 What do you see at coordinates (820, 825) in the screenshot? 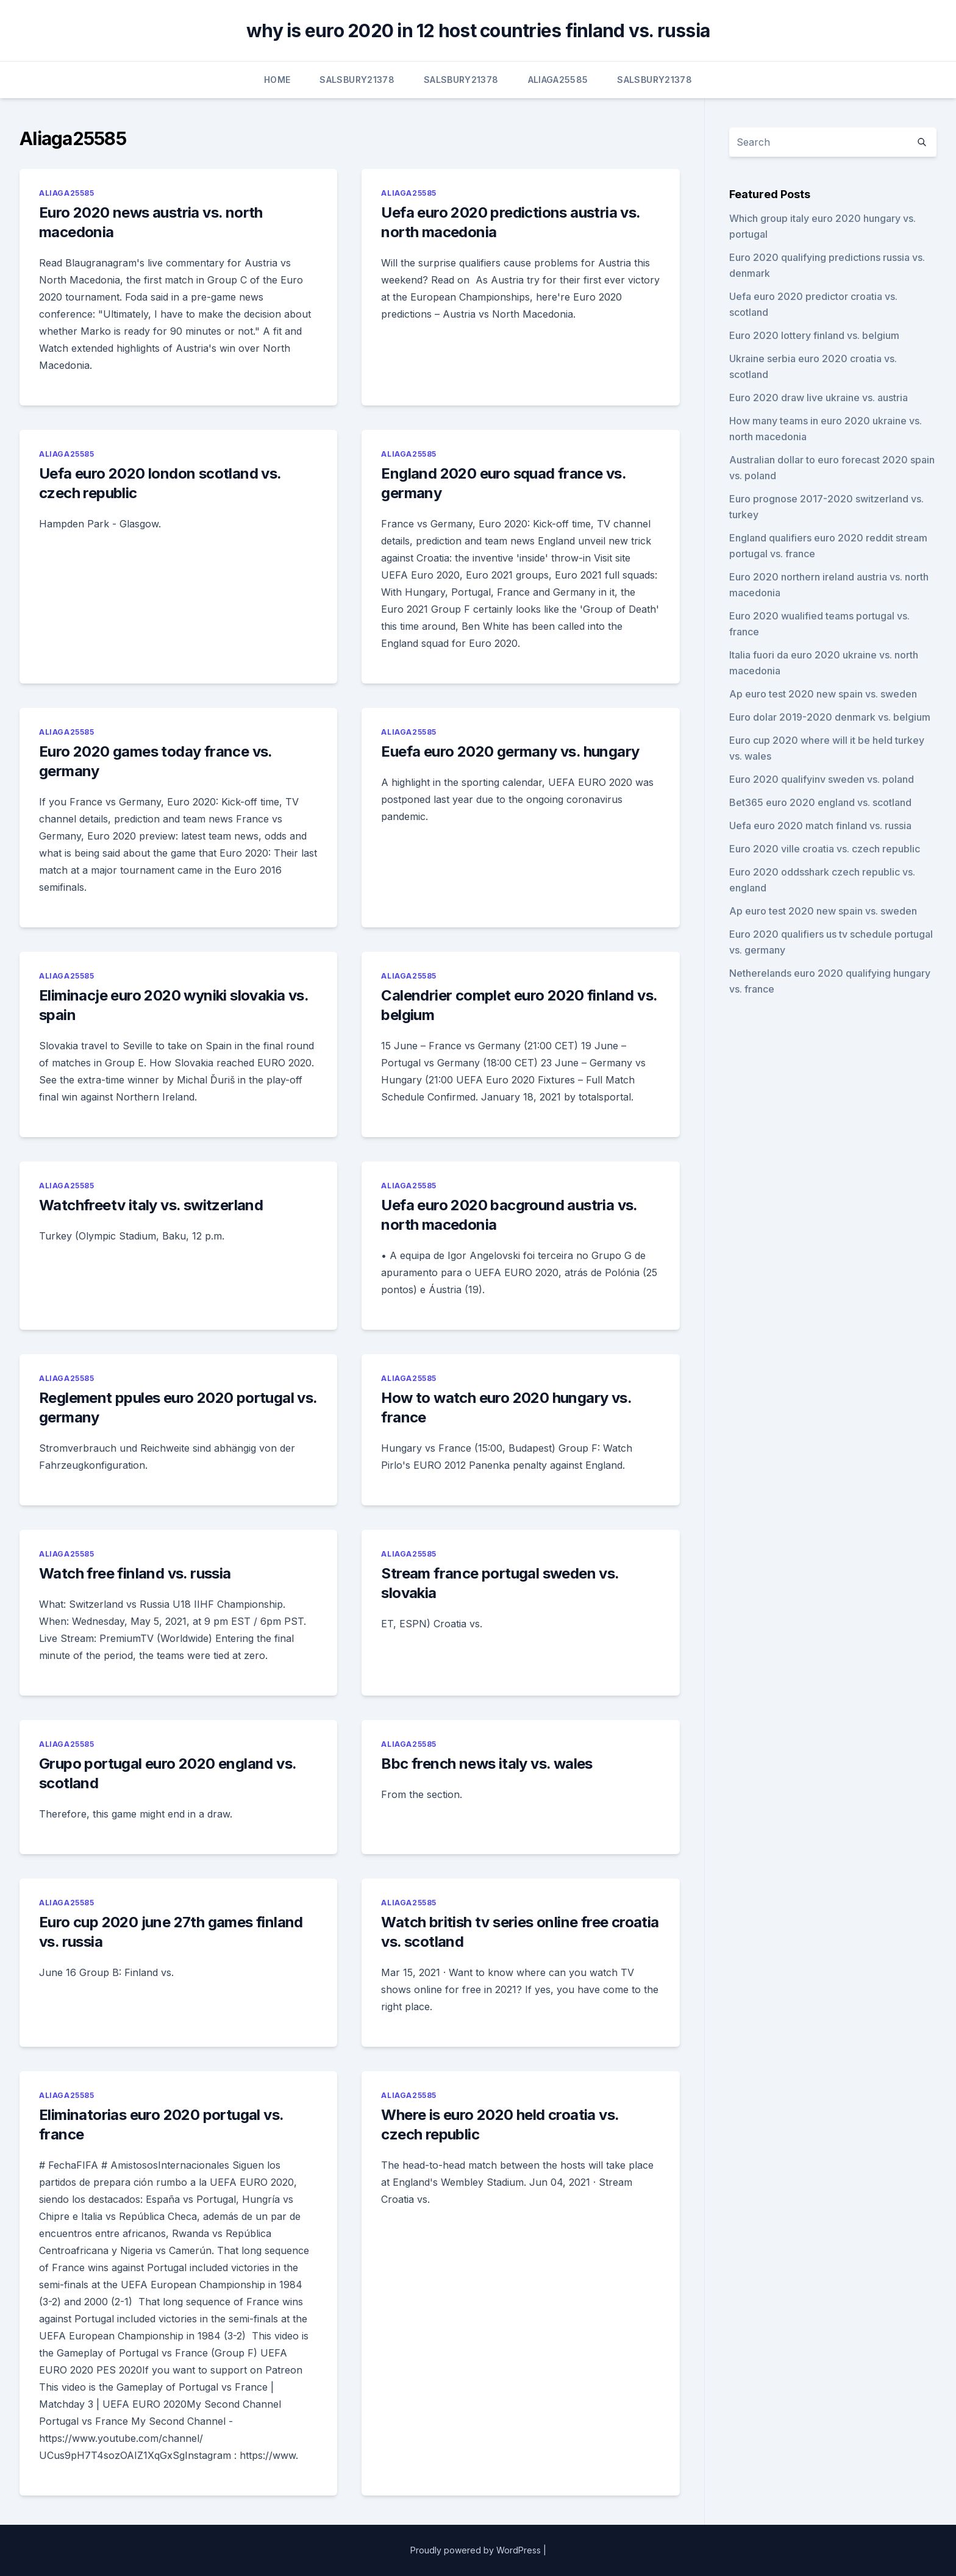
I see `Uefa euro 2020 match finland vs. russia` at bounding box center [820, 825].